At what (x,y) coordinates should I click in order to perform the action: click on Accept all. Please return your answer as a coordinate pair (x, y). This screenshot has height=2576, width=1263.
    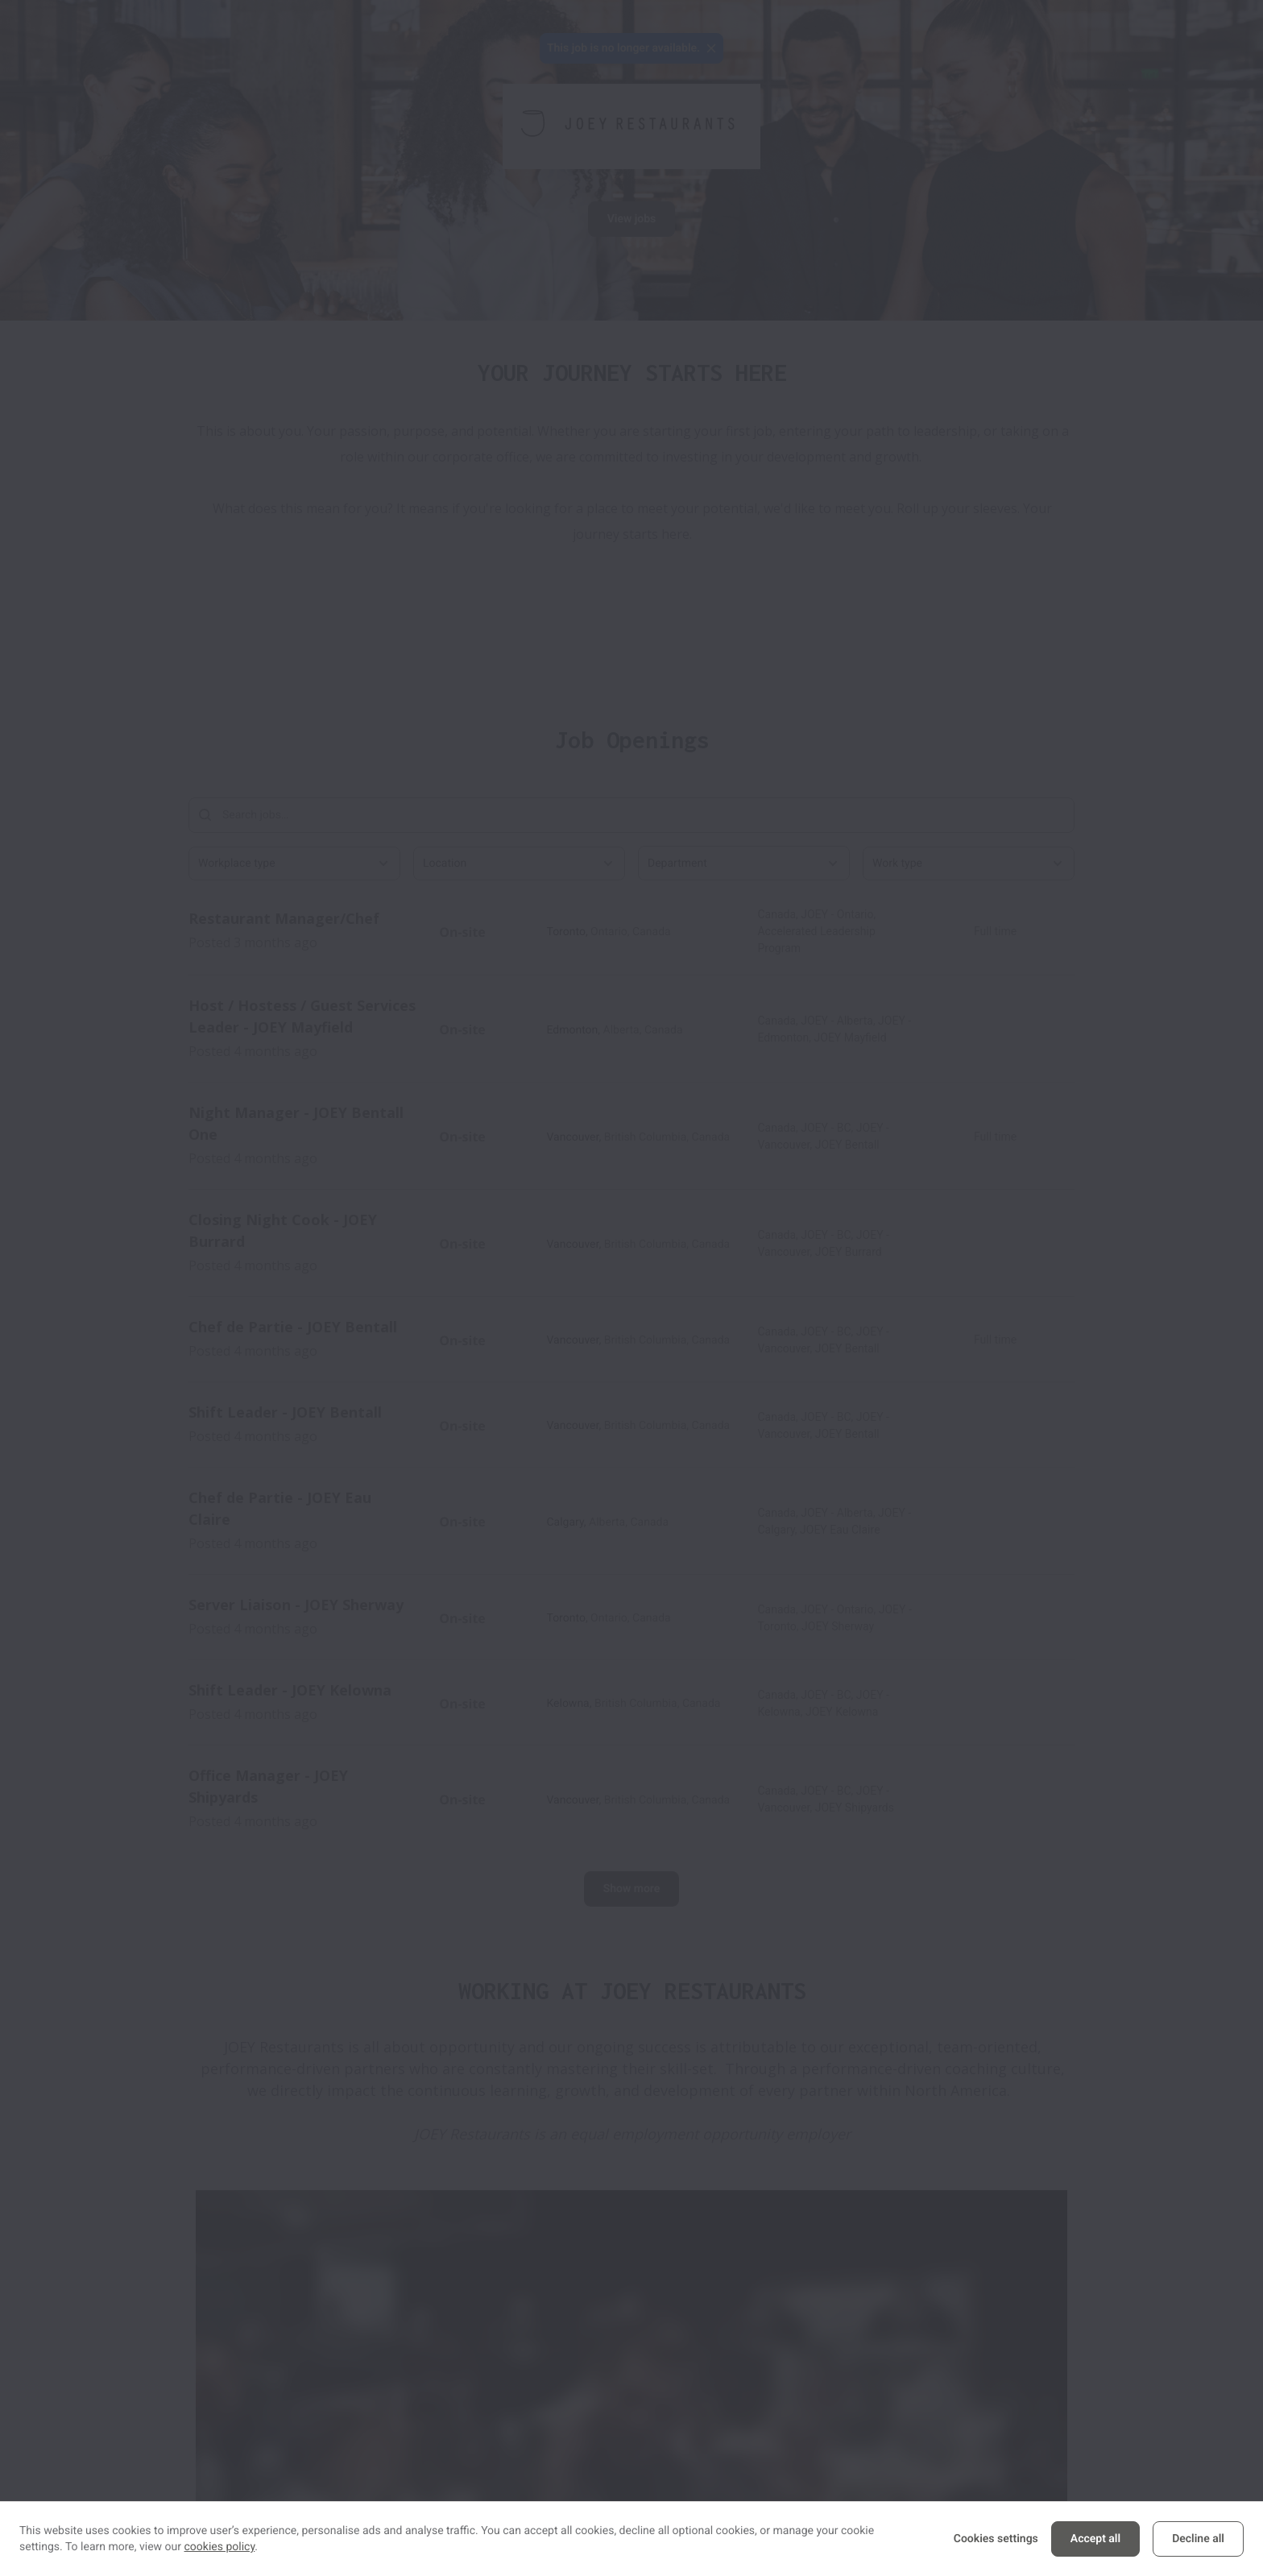
    Looking at the image, I should click on (1095, 2539).